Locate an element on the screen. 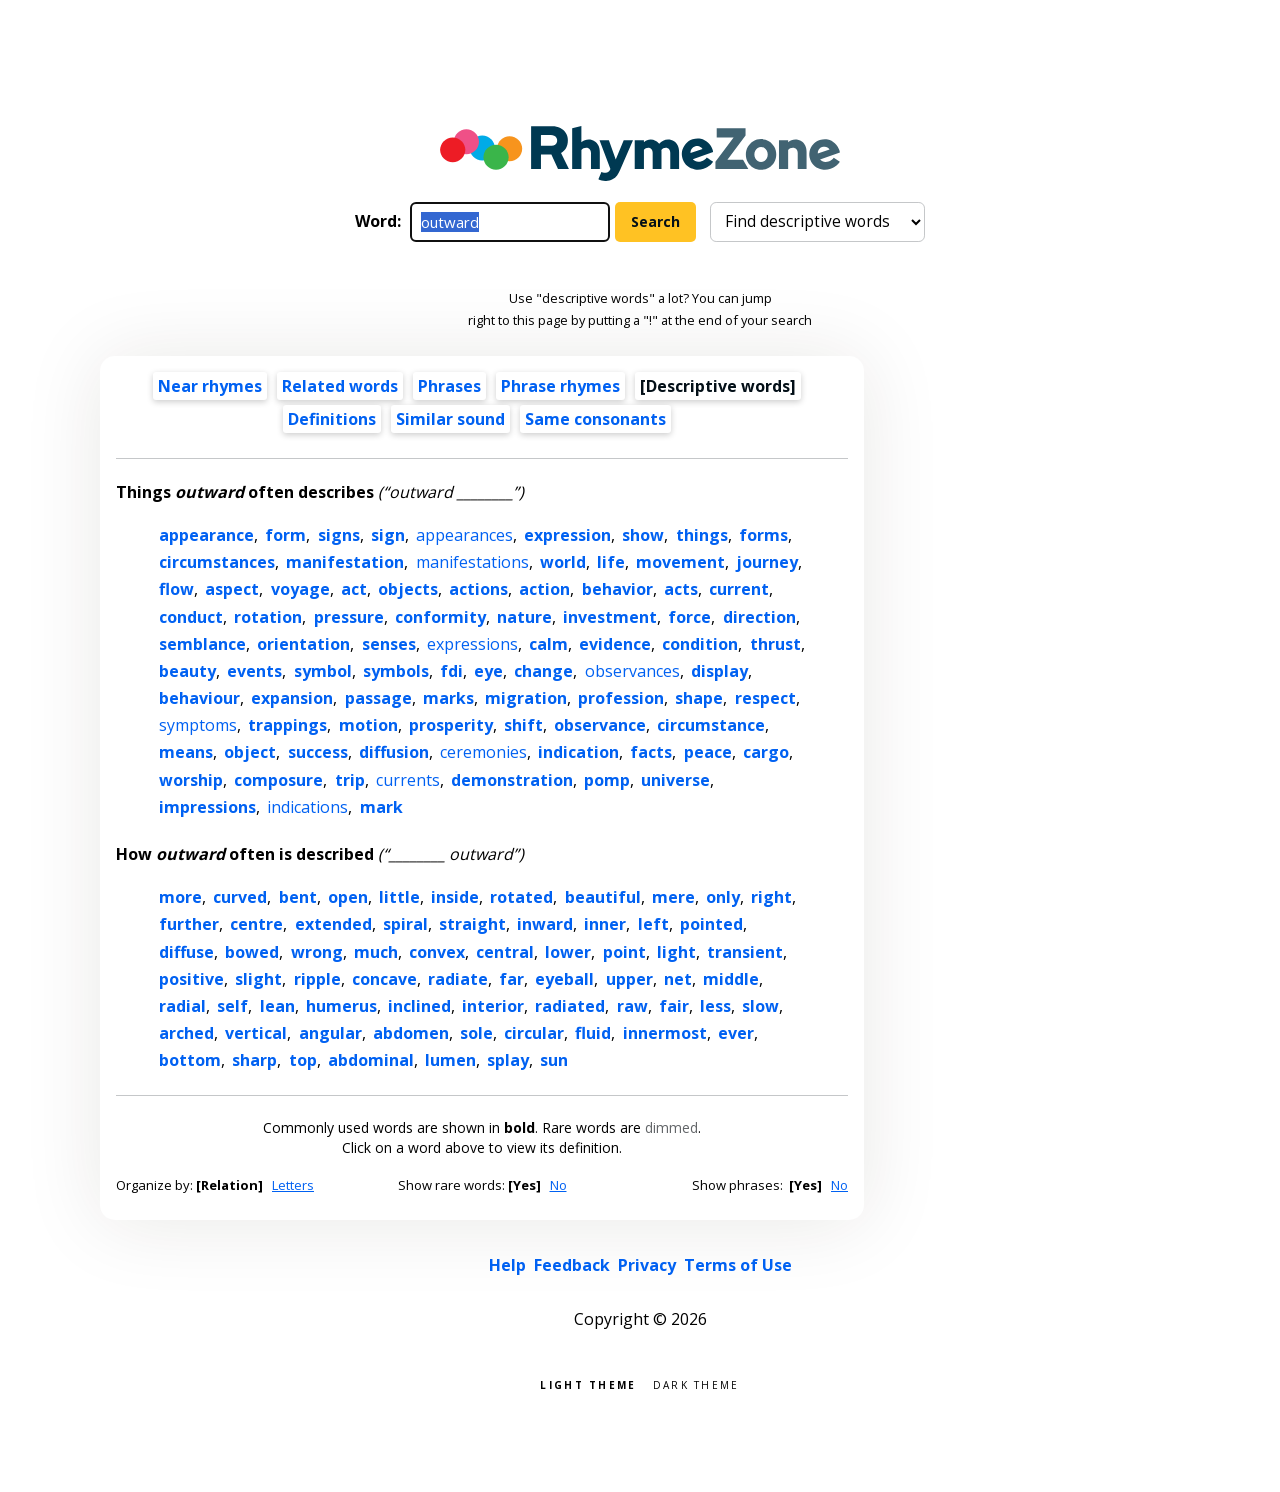 The width and height of the screenshot is (1280, 1492). actions is located at coordinates (478, 589).